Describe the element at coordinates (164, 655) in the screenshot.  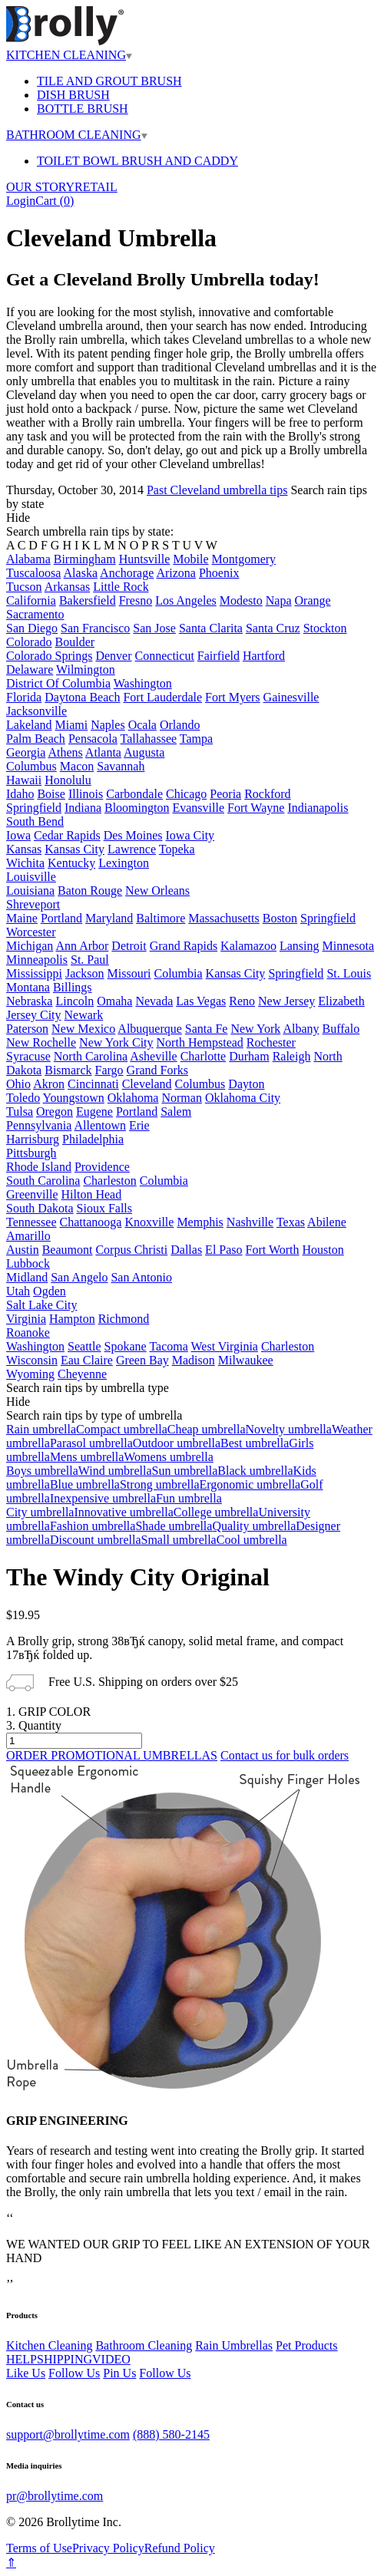
I see `Connecticut` at that location.